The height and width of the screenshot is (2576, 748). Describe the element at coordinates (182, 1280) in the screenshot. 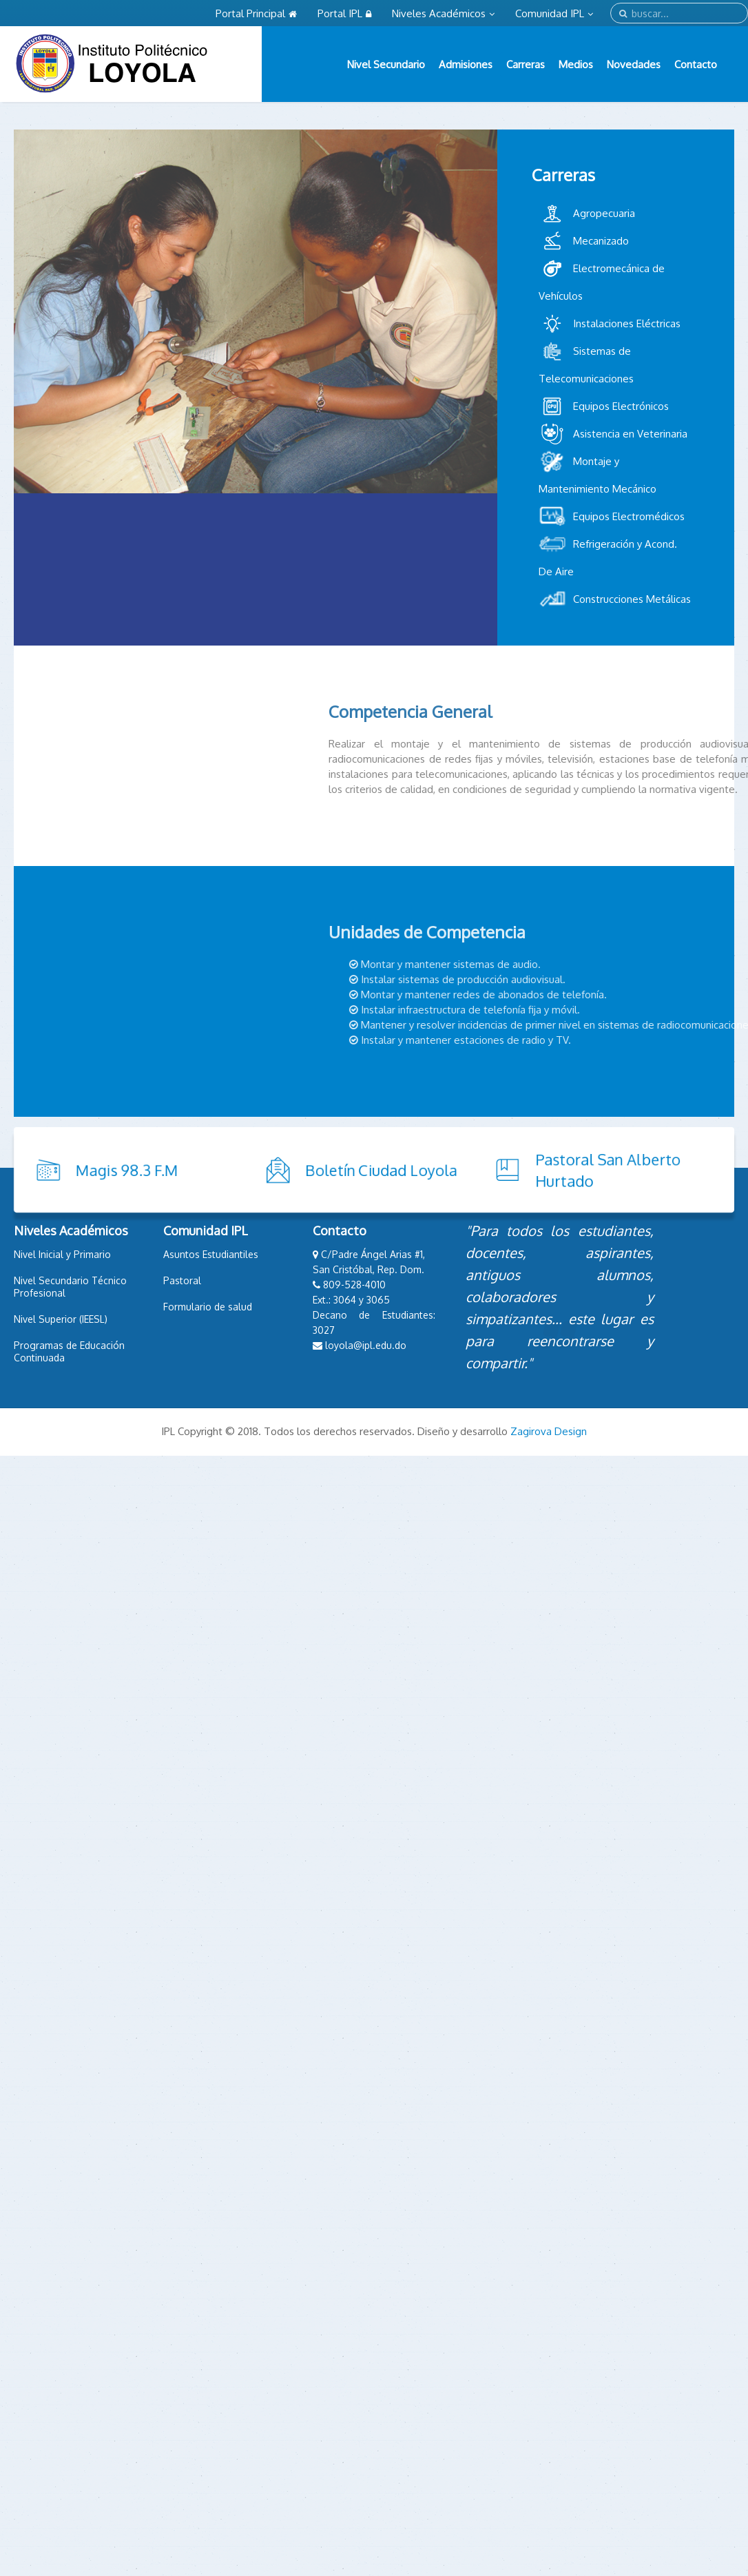

I see `Pastoral` at that location.